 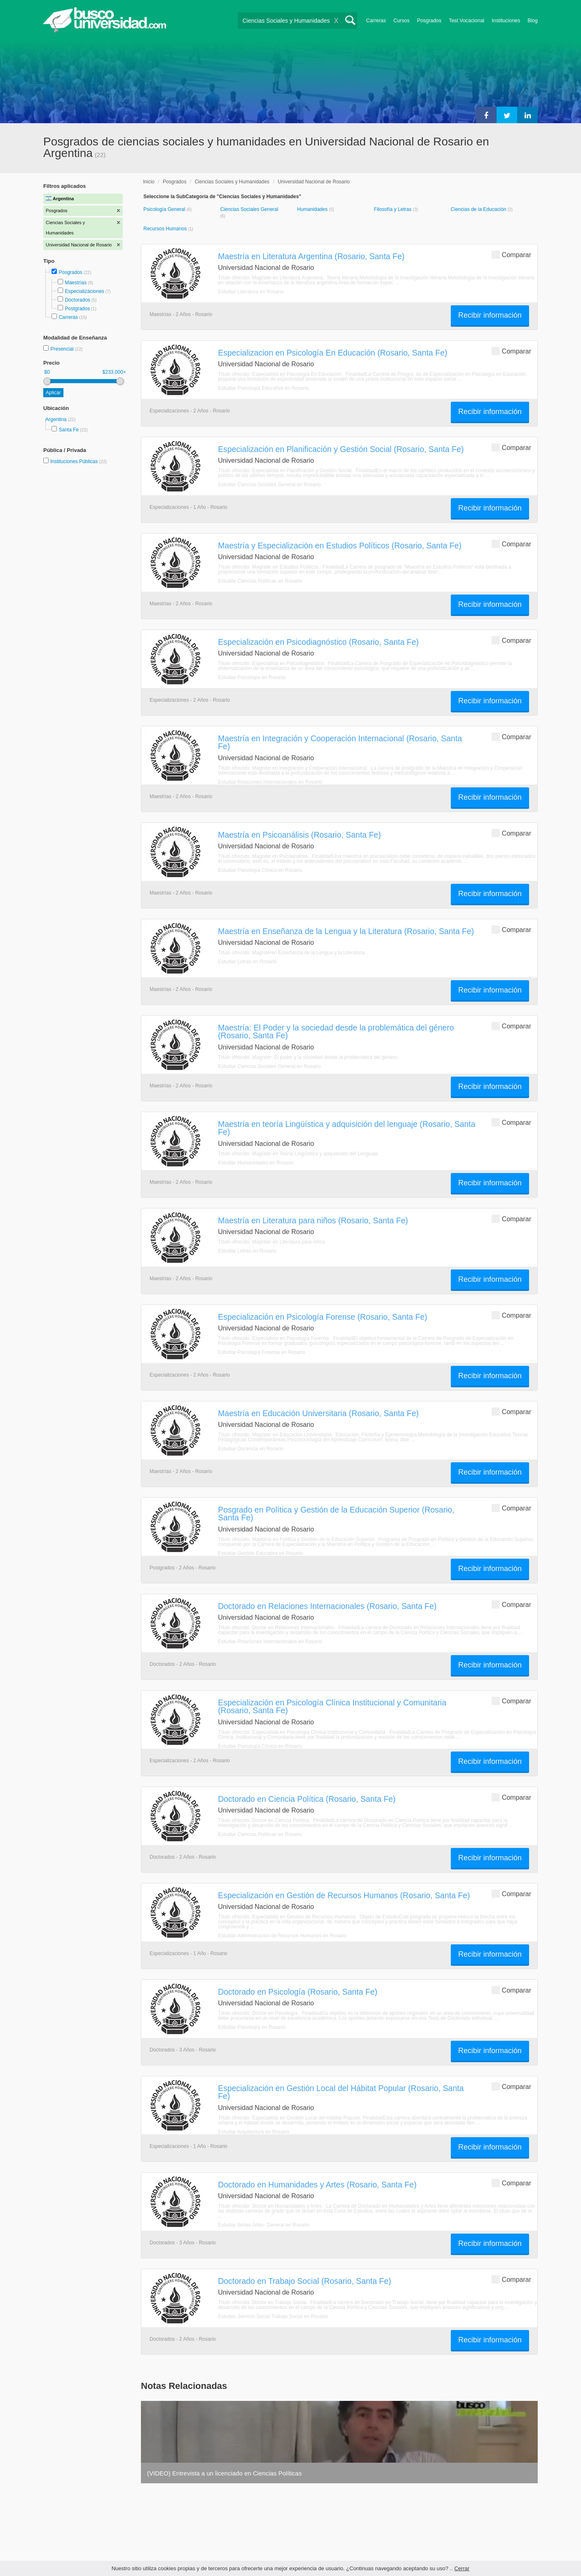 I want to click on Doctorados, so click(x=77, y=300).